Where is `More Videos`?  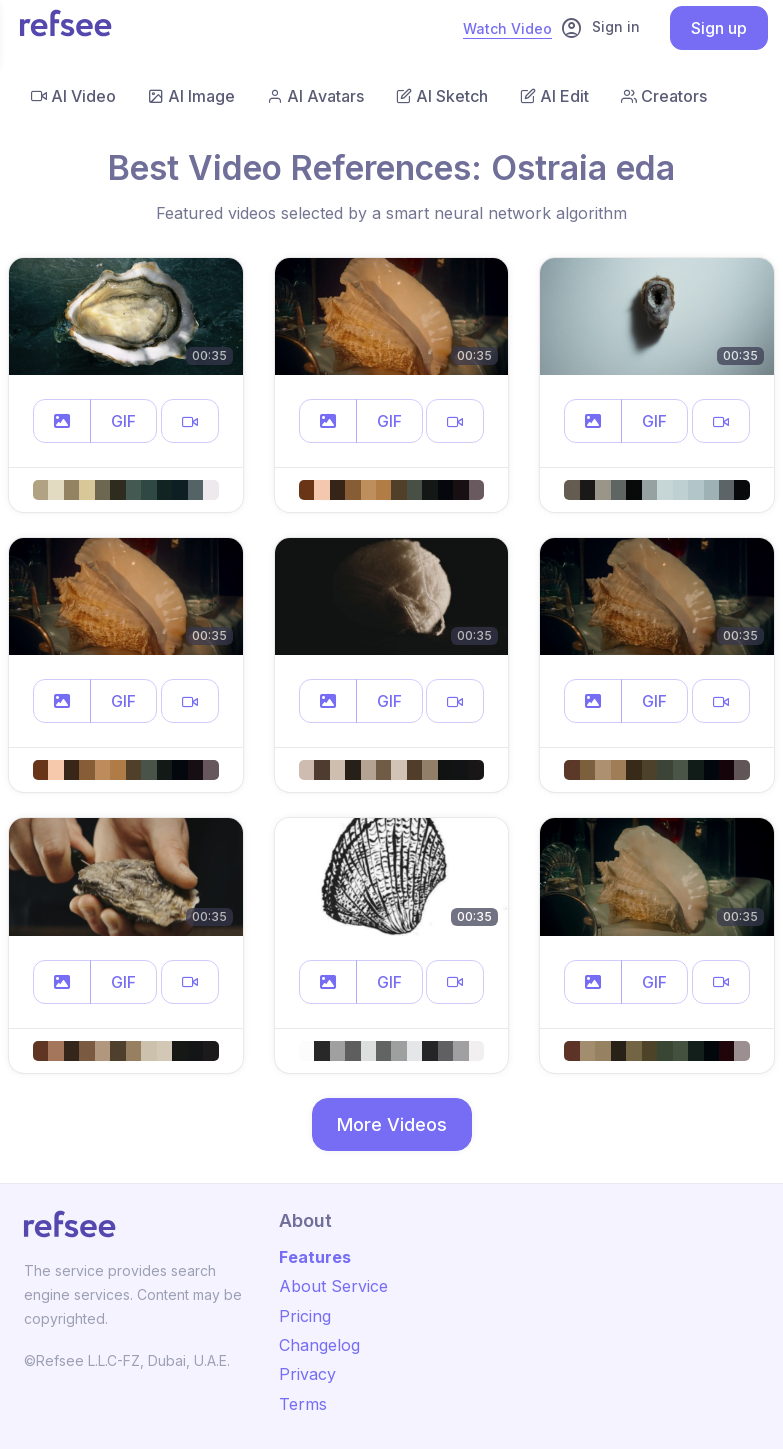 More Videos is located at coordinates (392, 1124).